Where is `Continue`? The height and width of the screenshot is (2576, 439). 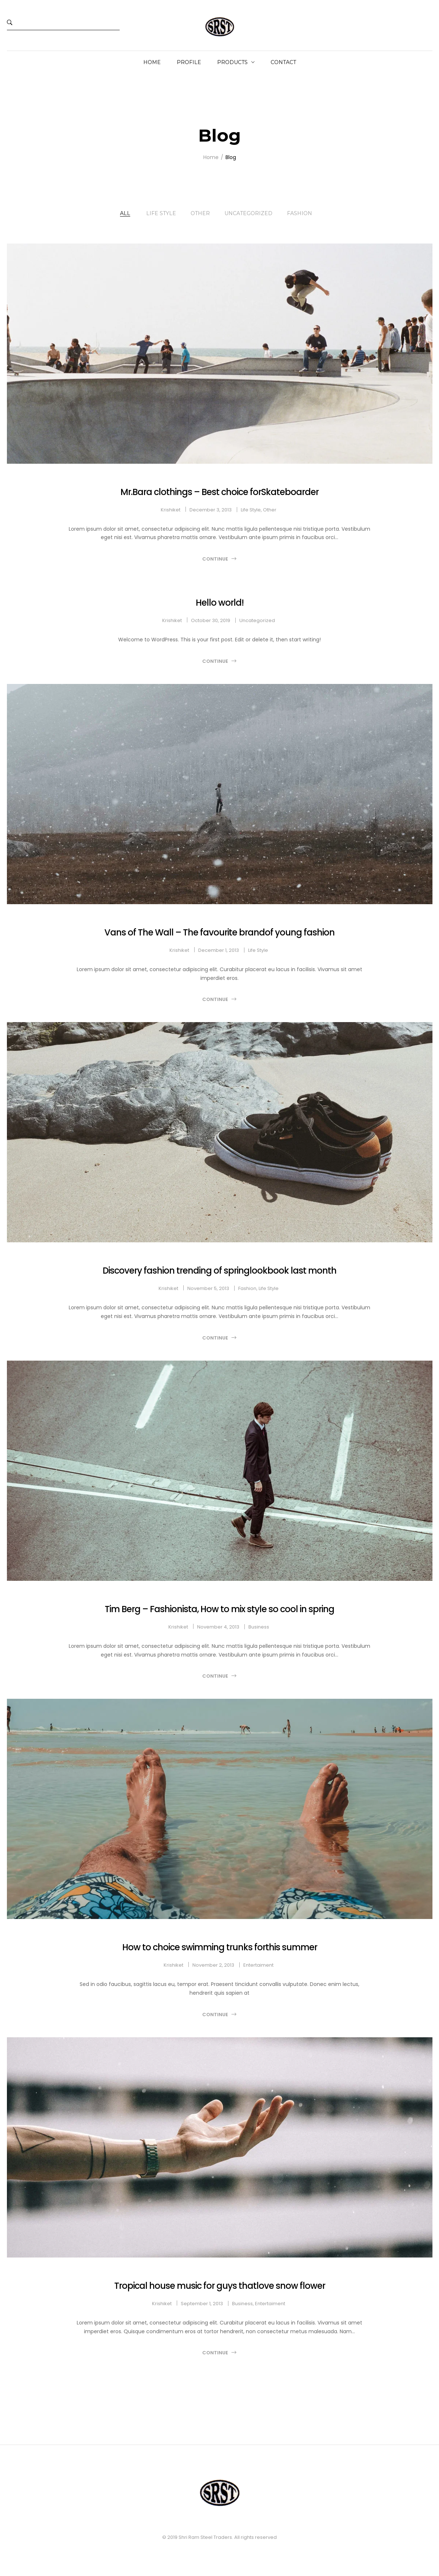 Continue is located at coordinates (215, 558).